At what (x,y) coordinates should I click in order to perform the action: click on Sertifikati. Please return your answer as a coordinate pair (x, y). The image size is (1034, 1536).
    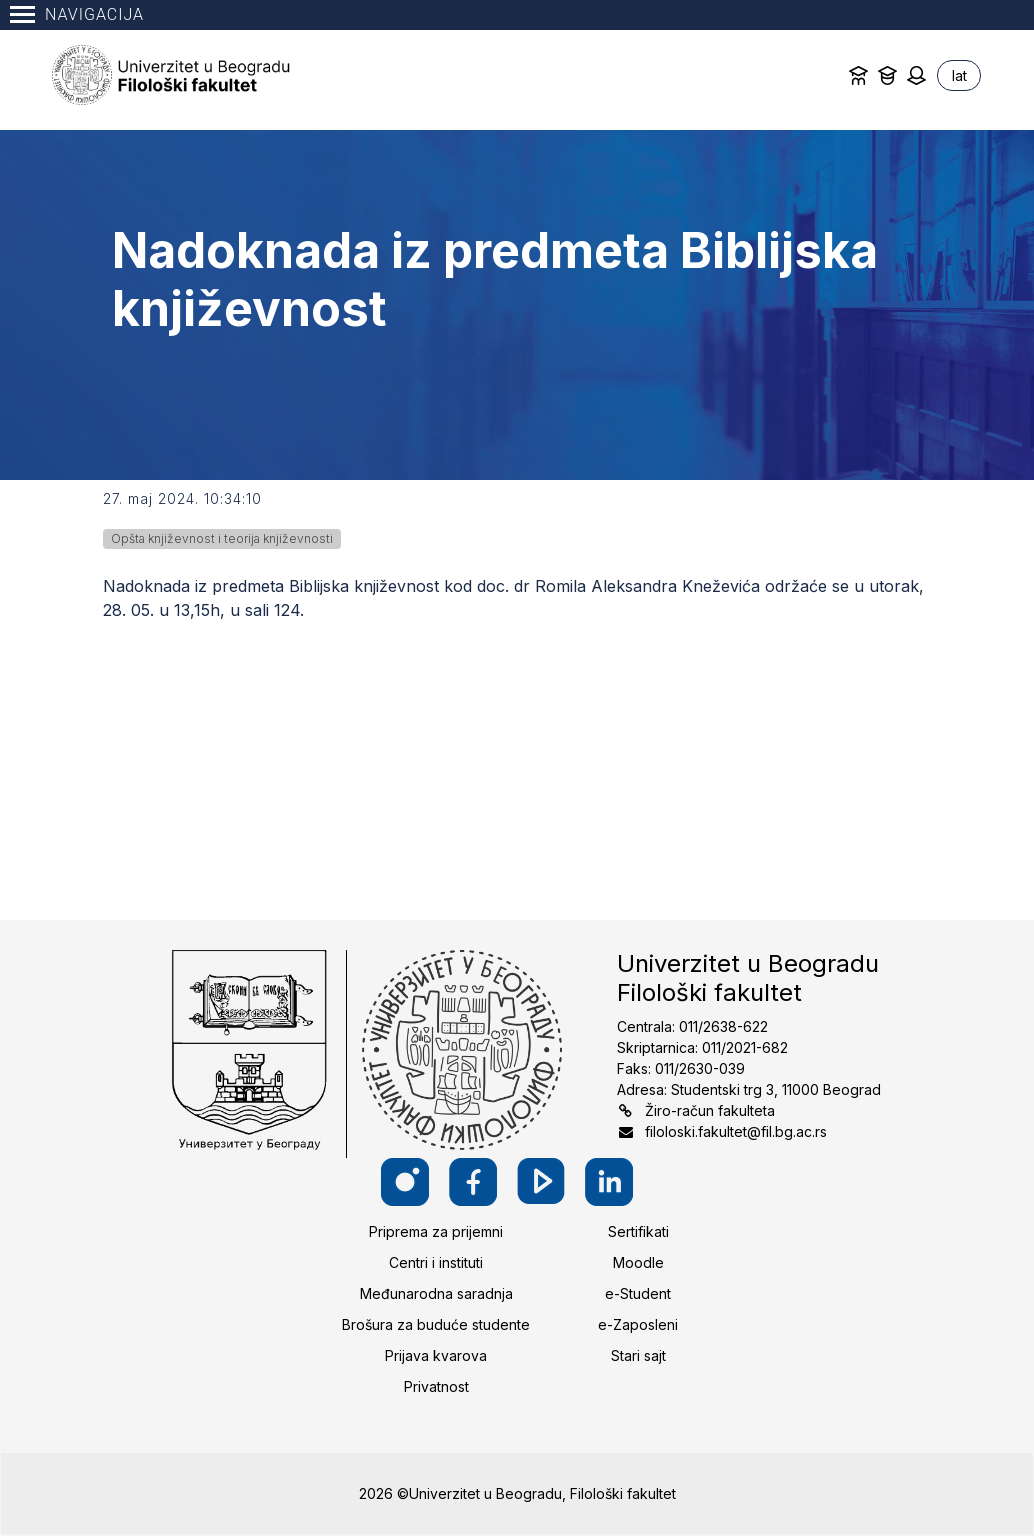
    Looking at the image, I should click on (638, 1231).